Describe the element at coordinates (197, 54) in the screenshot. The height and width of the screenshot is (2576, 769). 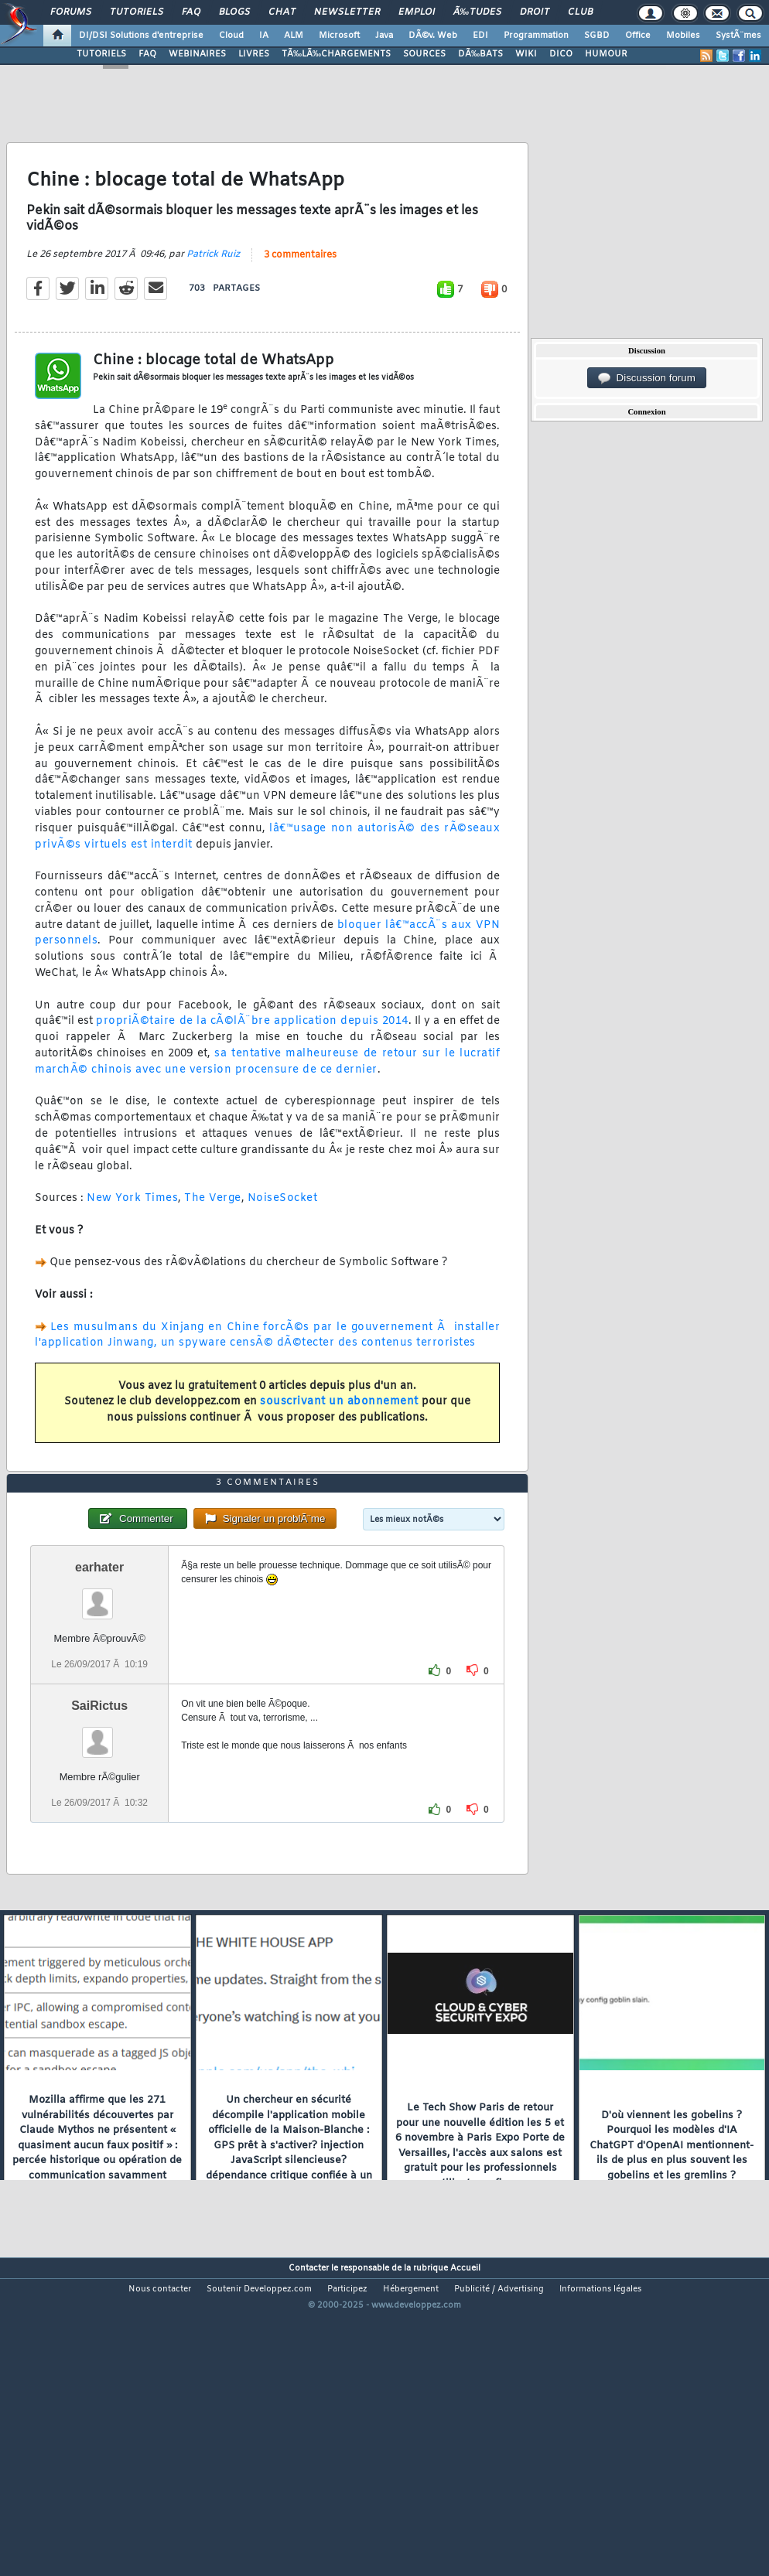
I see `WEBINAIRES` at that location.